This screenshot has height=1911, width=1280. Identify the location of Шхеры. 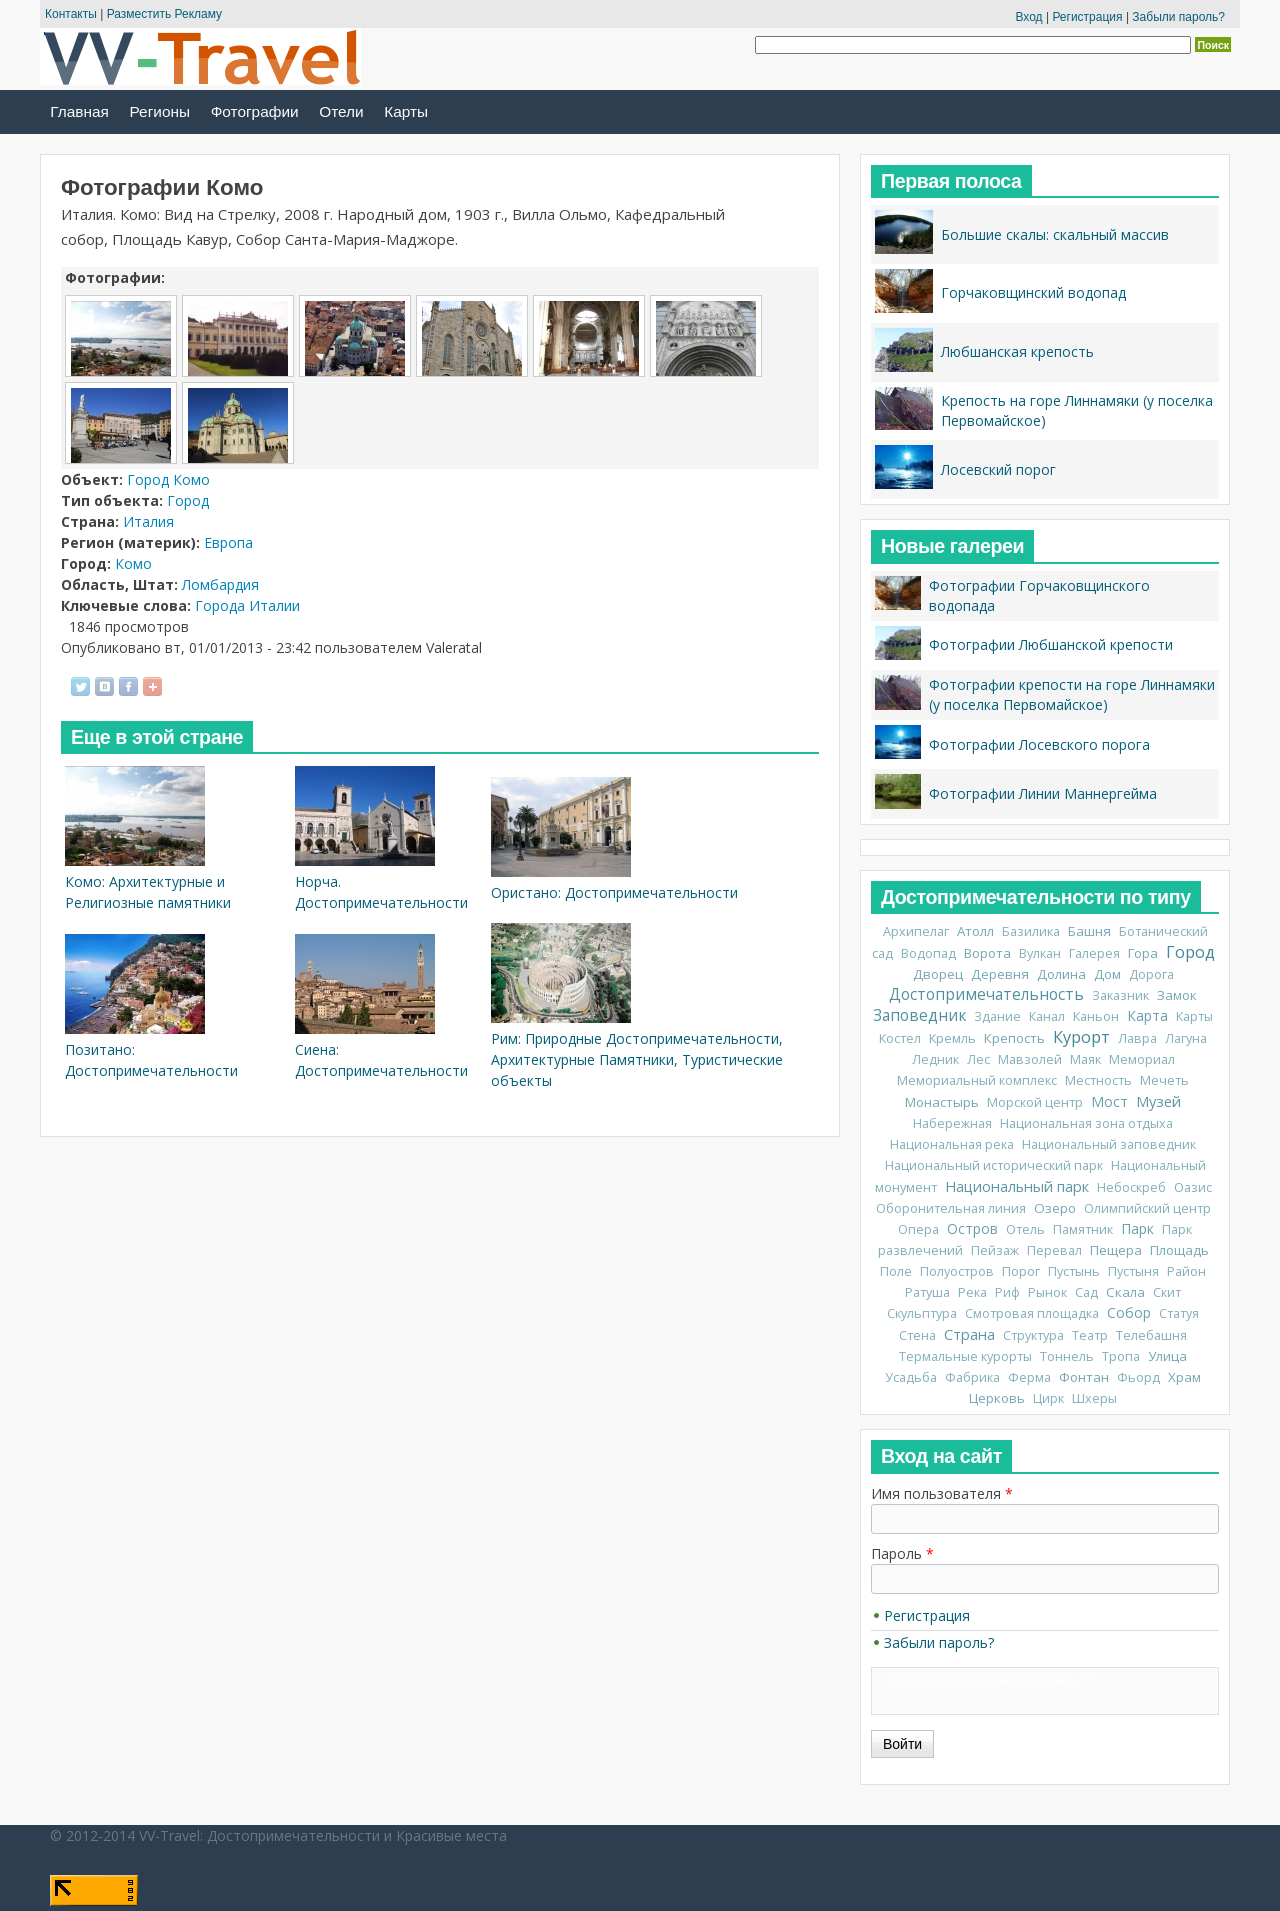
(1094, 1398).